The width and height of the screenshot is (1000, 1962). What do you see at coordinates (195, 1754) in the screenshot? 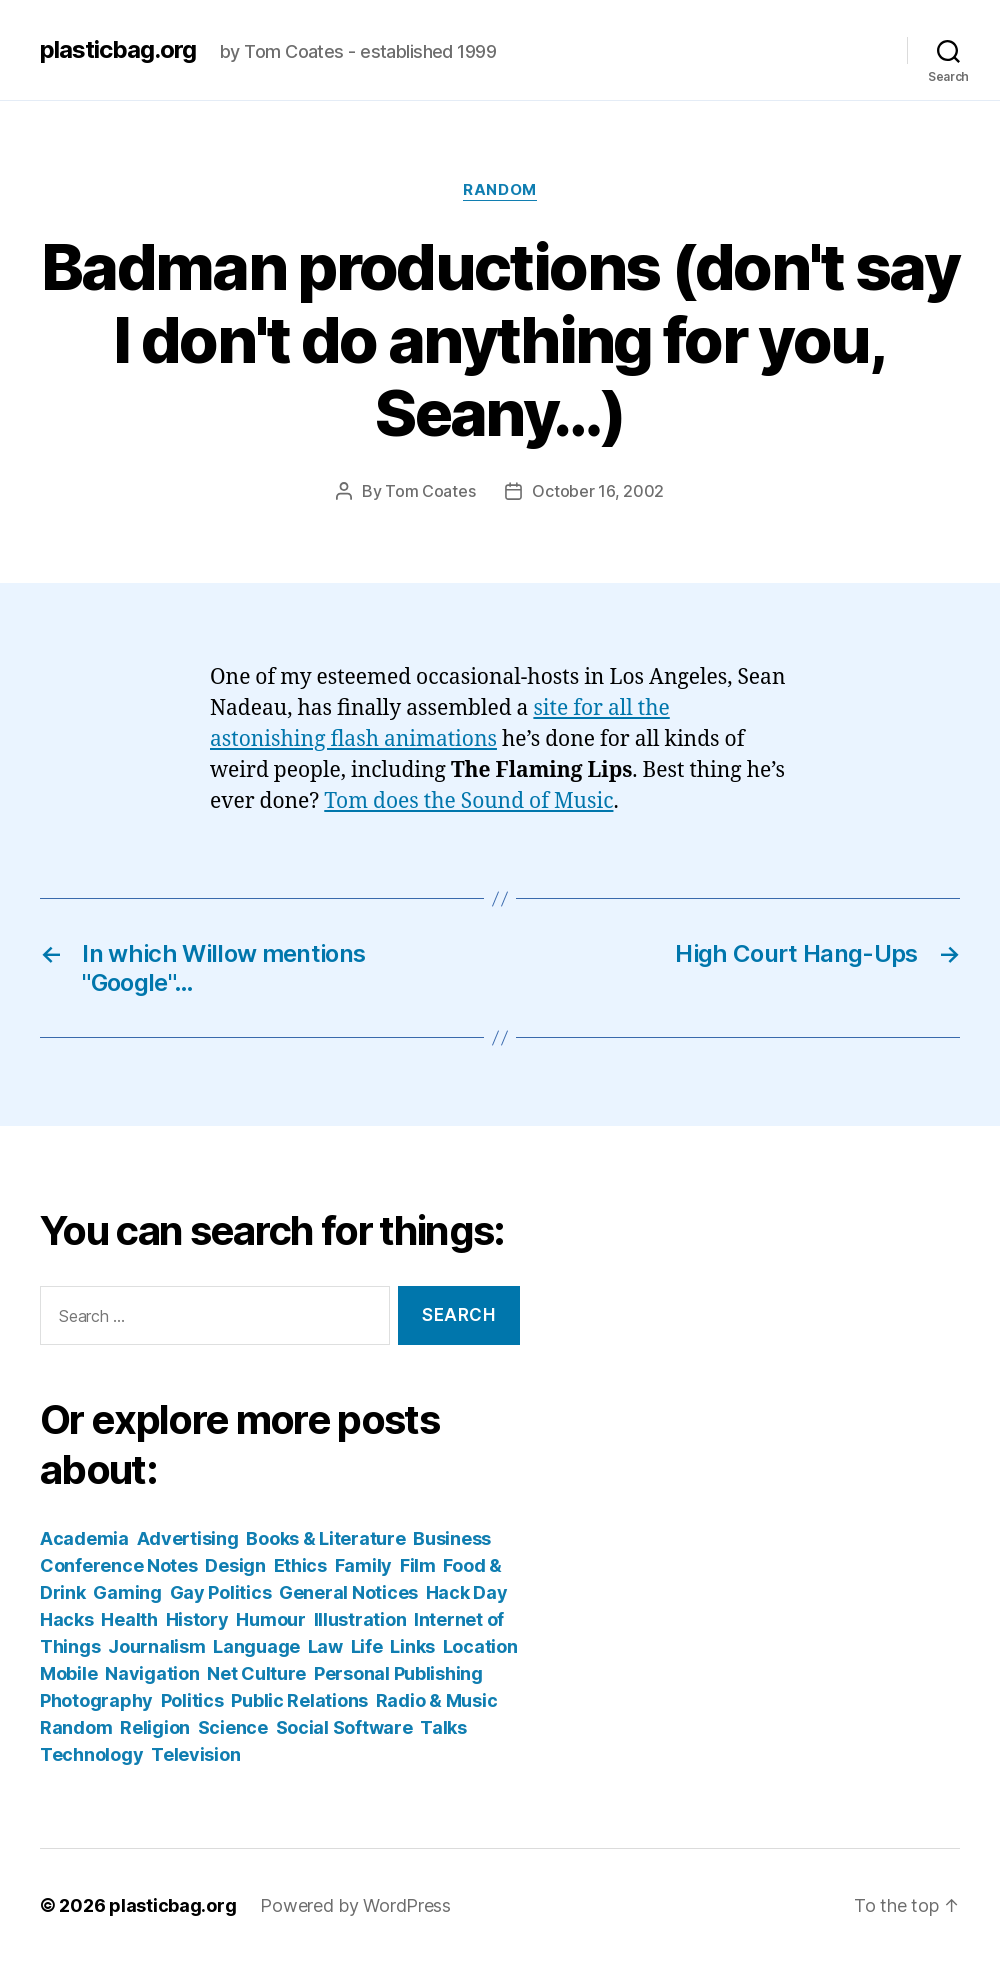
I see `Television` at bounding box center [195, 1754].